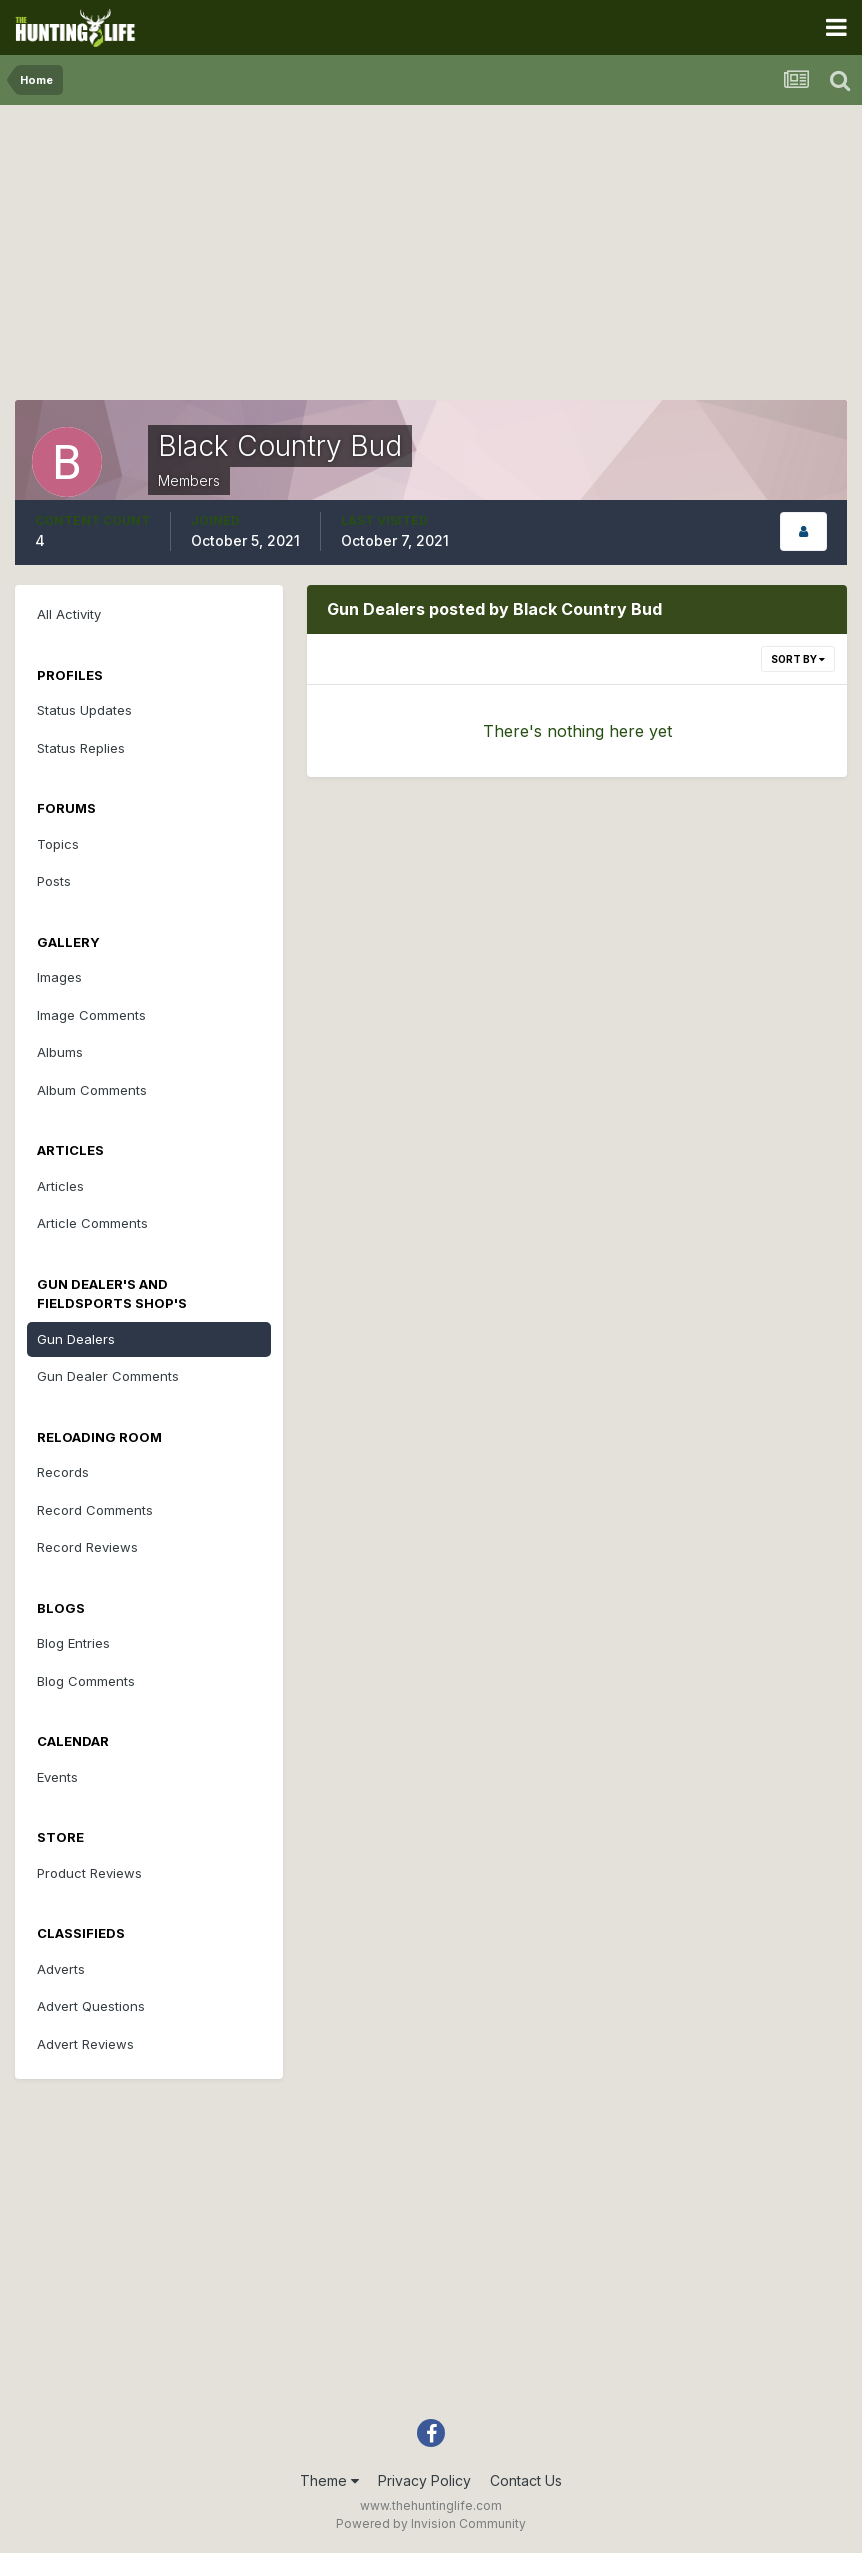 Image resolution: width=862 pixels, height=2553 pixels. What do you see at coordinates (431, 260) in the screenshot?
I see `[Advertisement]` at bounding box center [431, 260].